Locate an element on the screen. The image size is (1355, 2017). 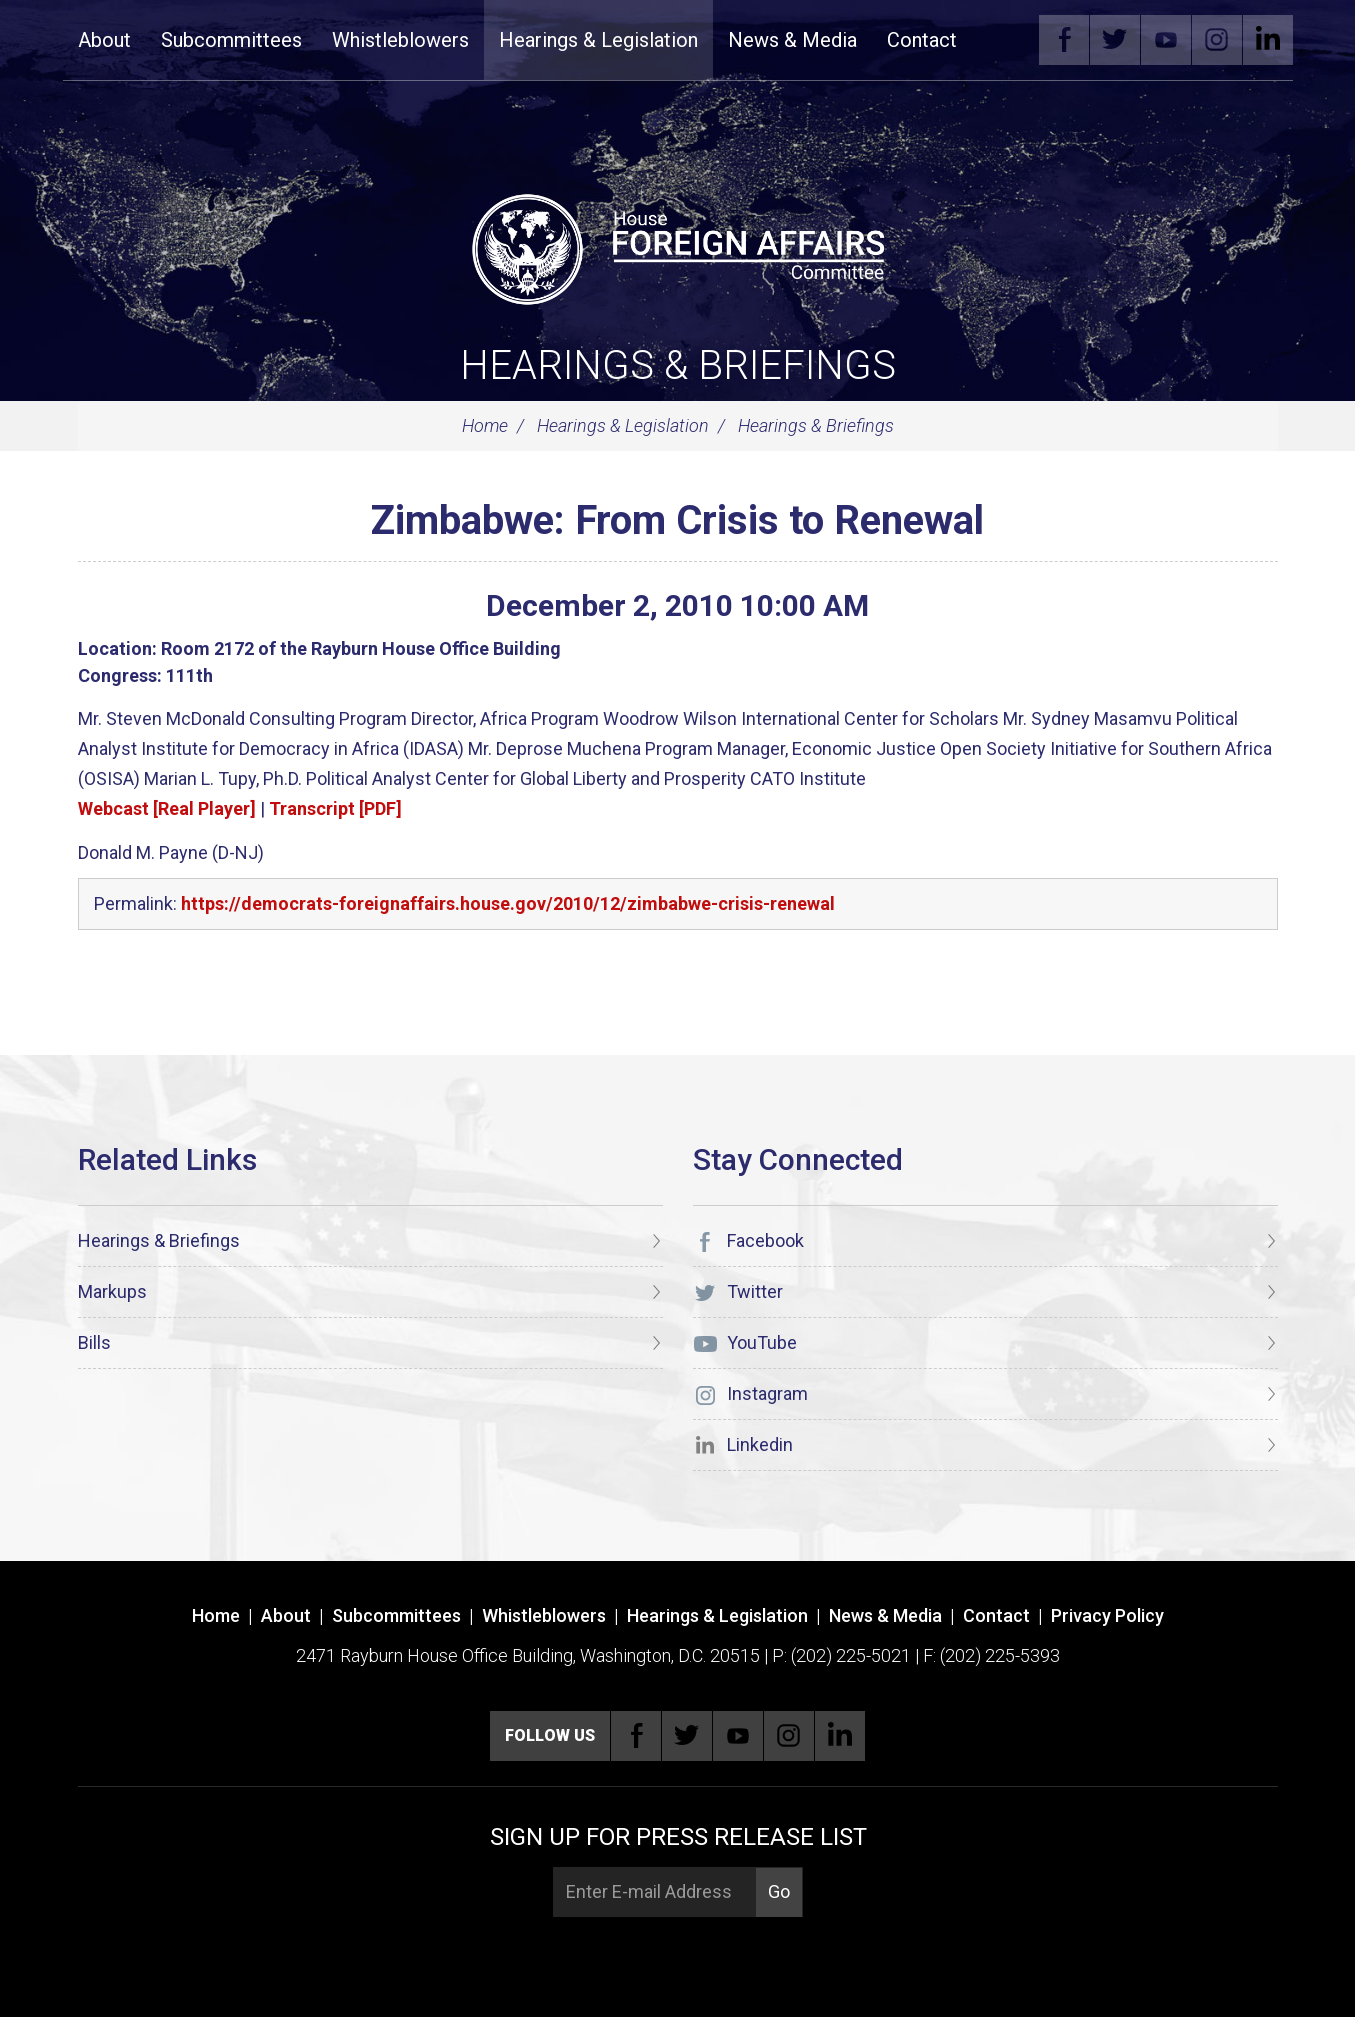
YouTube is located at coordinates (1166, 40).